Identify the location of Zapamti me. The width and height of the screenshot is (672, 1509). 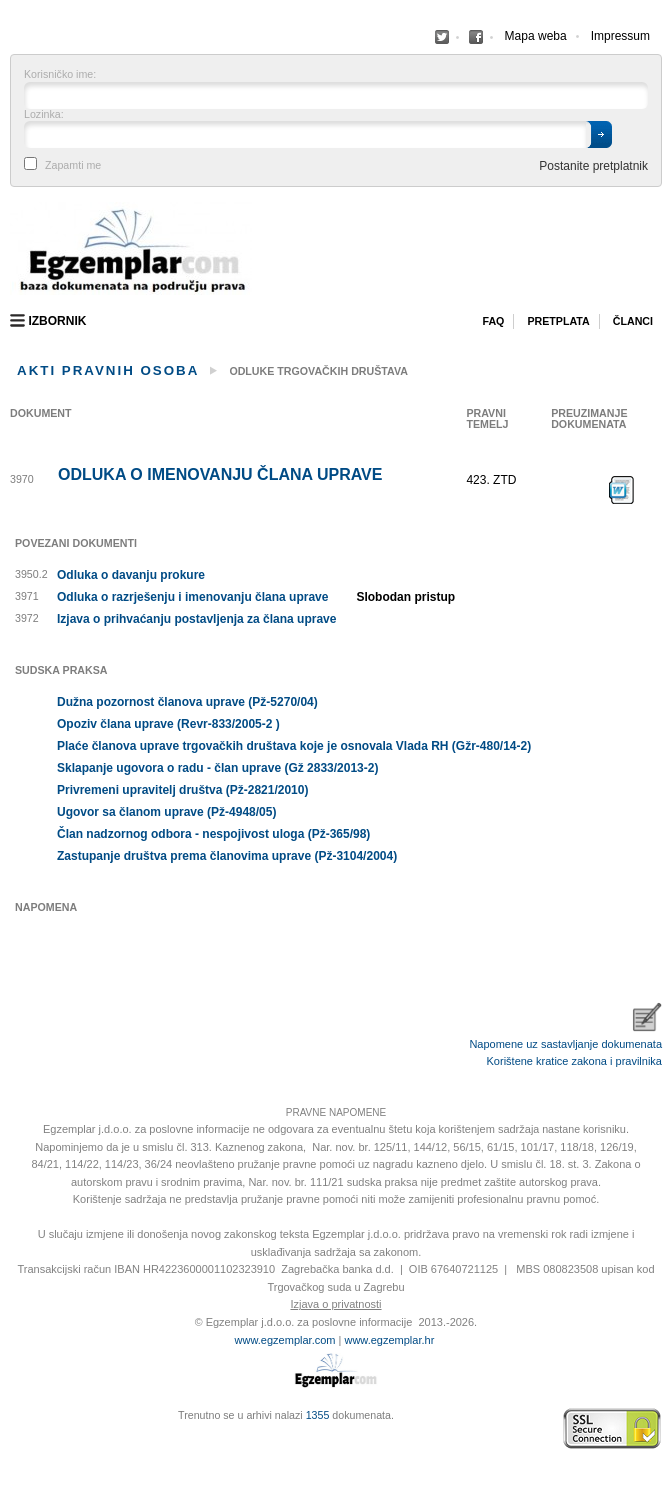
(73, 165).